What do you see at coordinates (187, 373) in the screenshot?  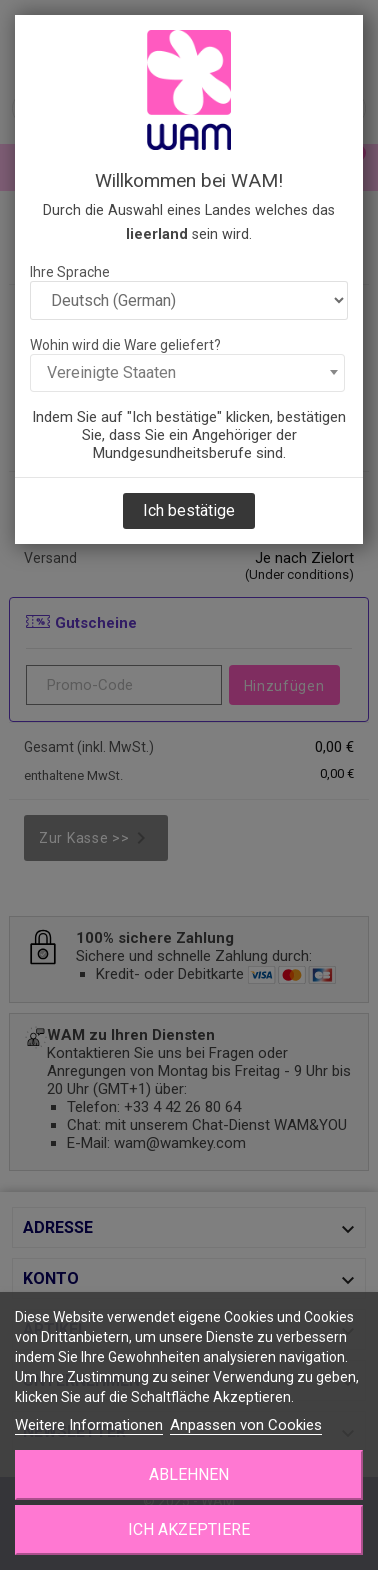 I see `[combobox]` at bounding box center [187, 373].